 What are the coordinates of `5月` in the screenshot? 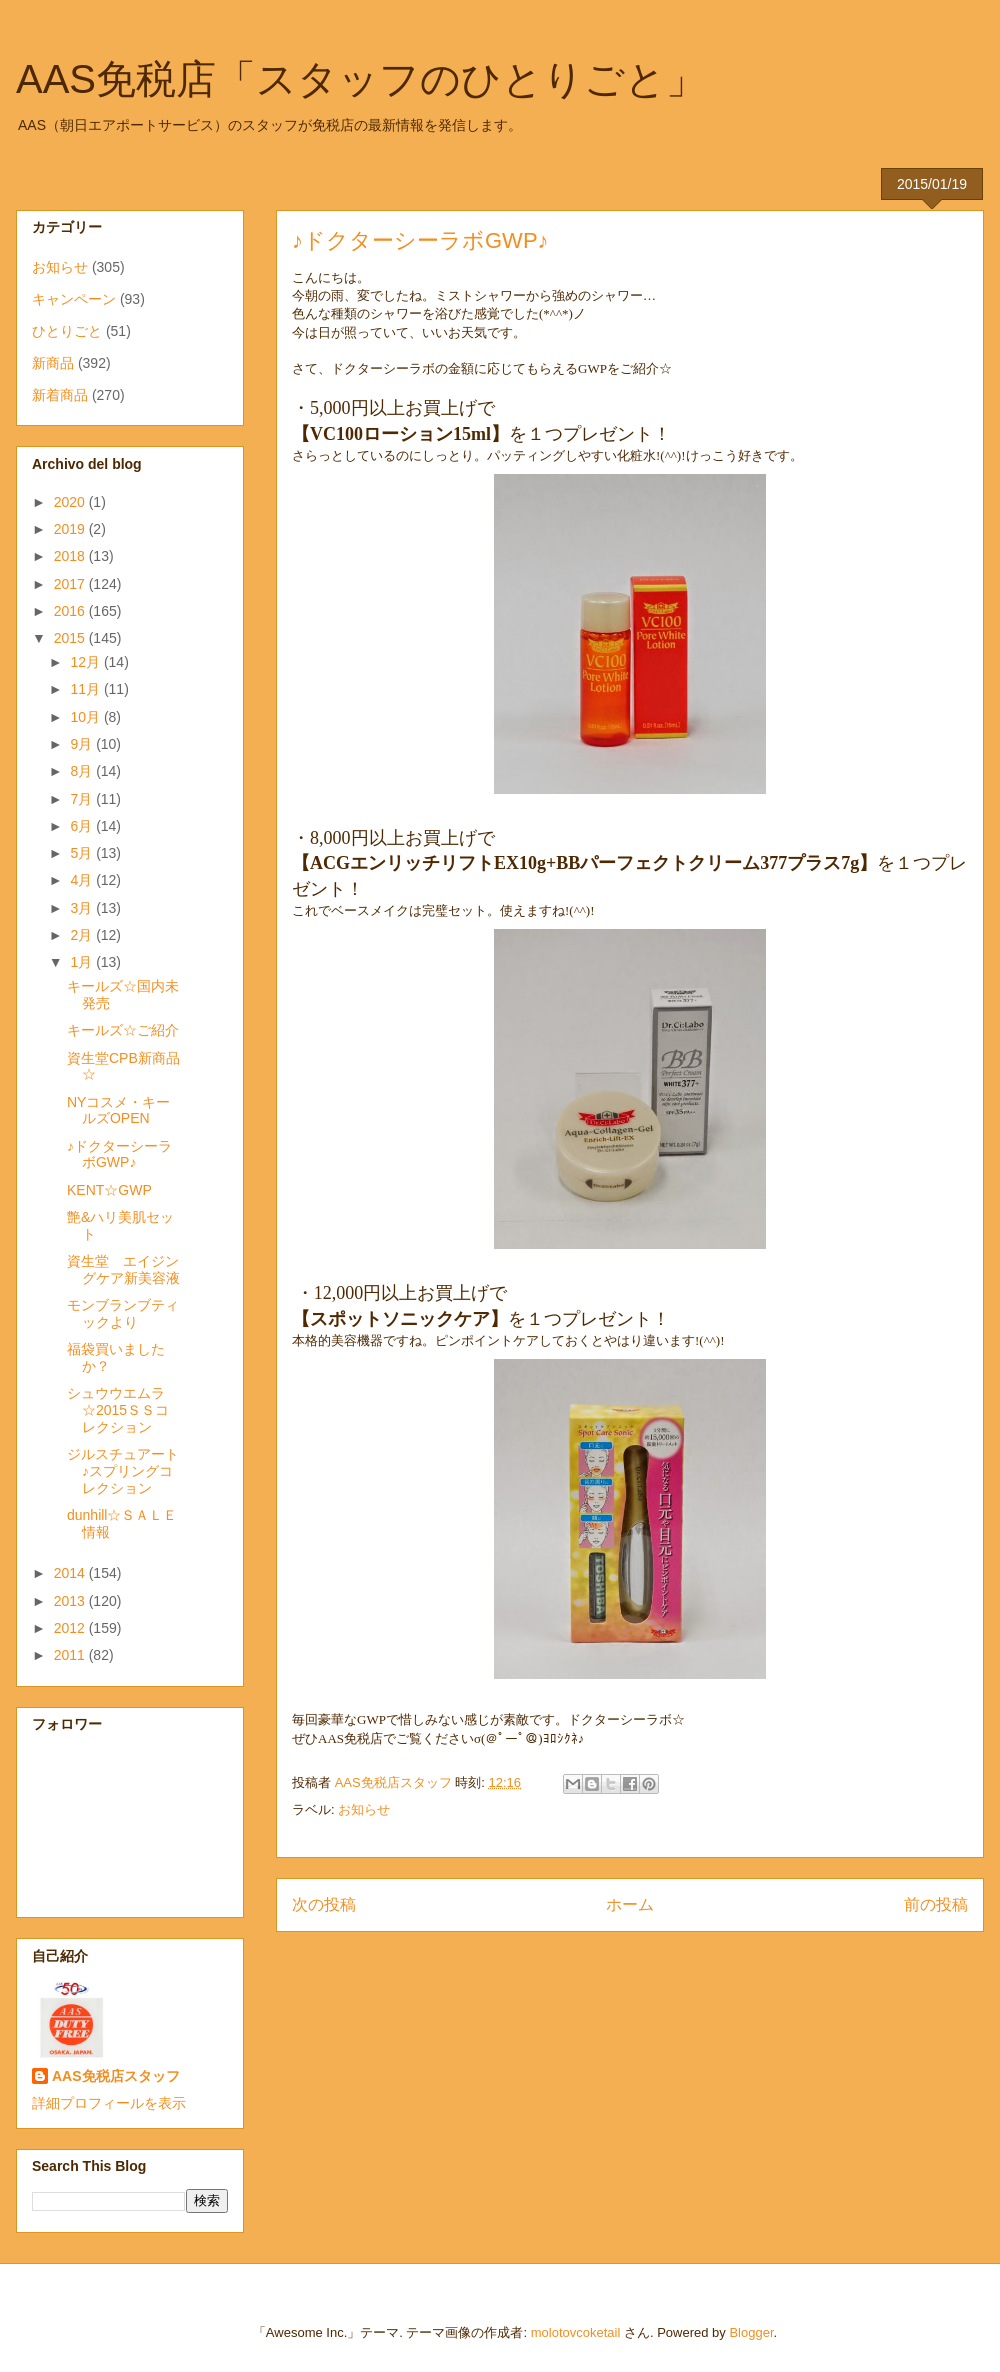 It's located at (83, 853).